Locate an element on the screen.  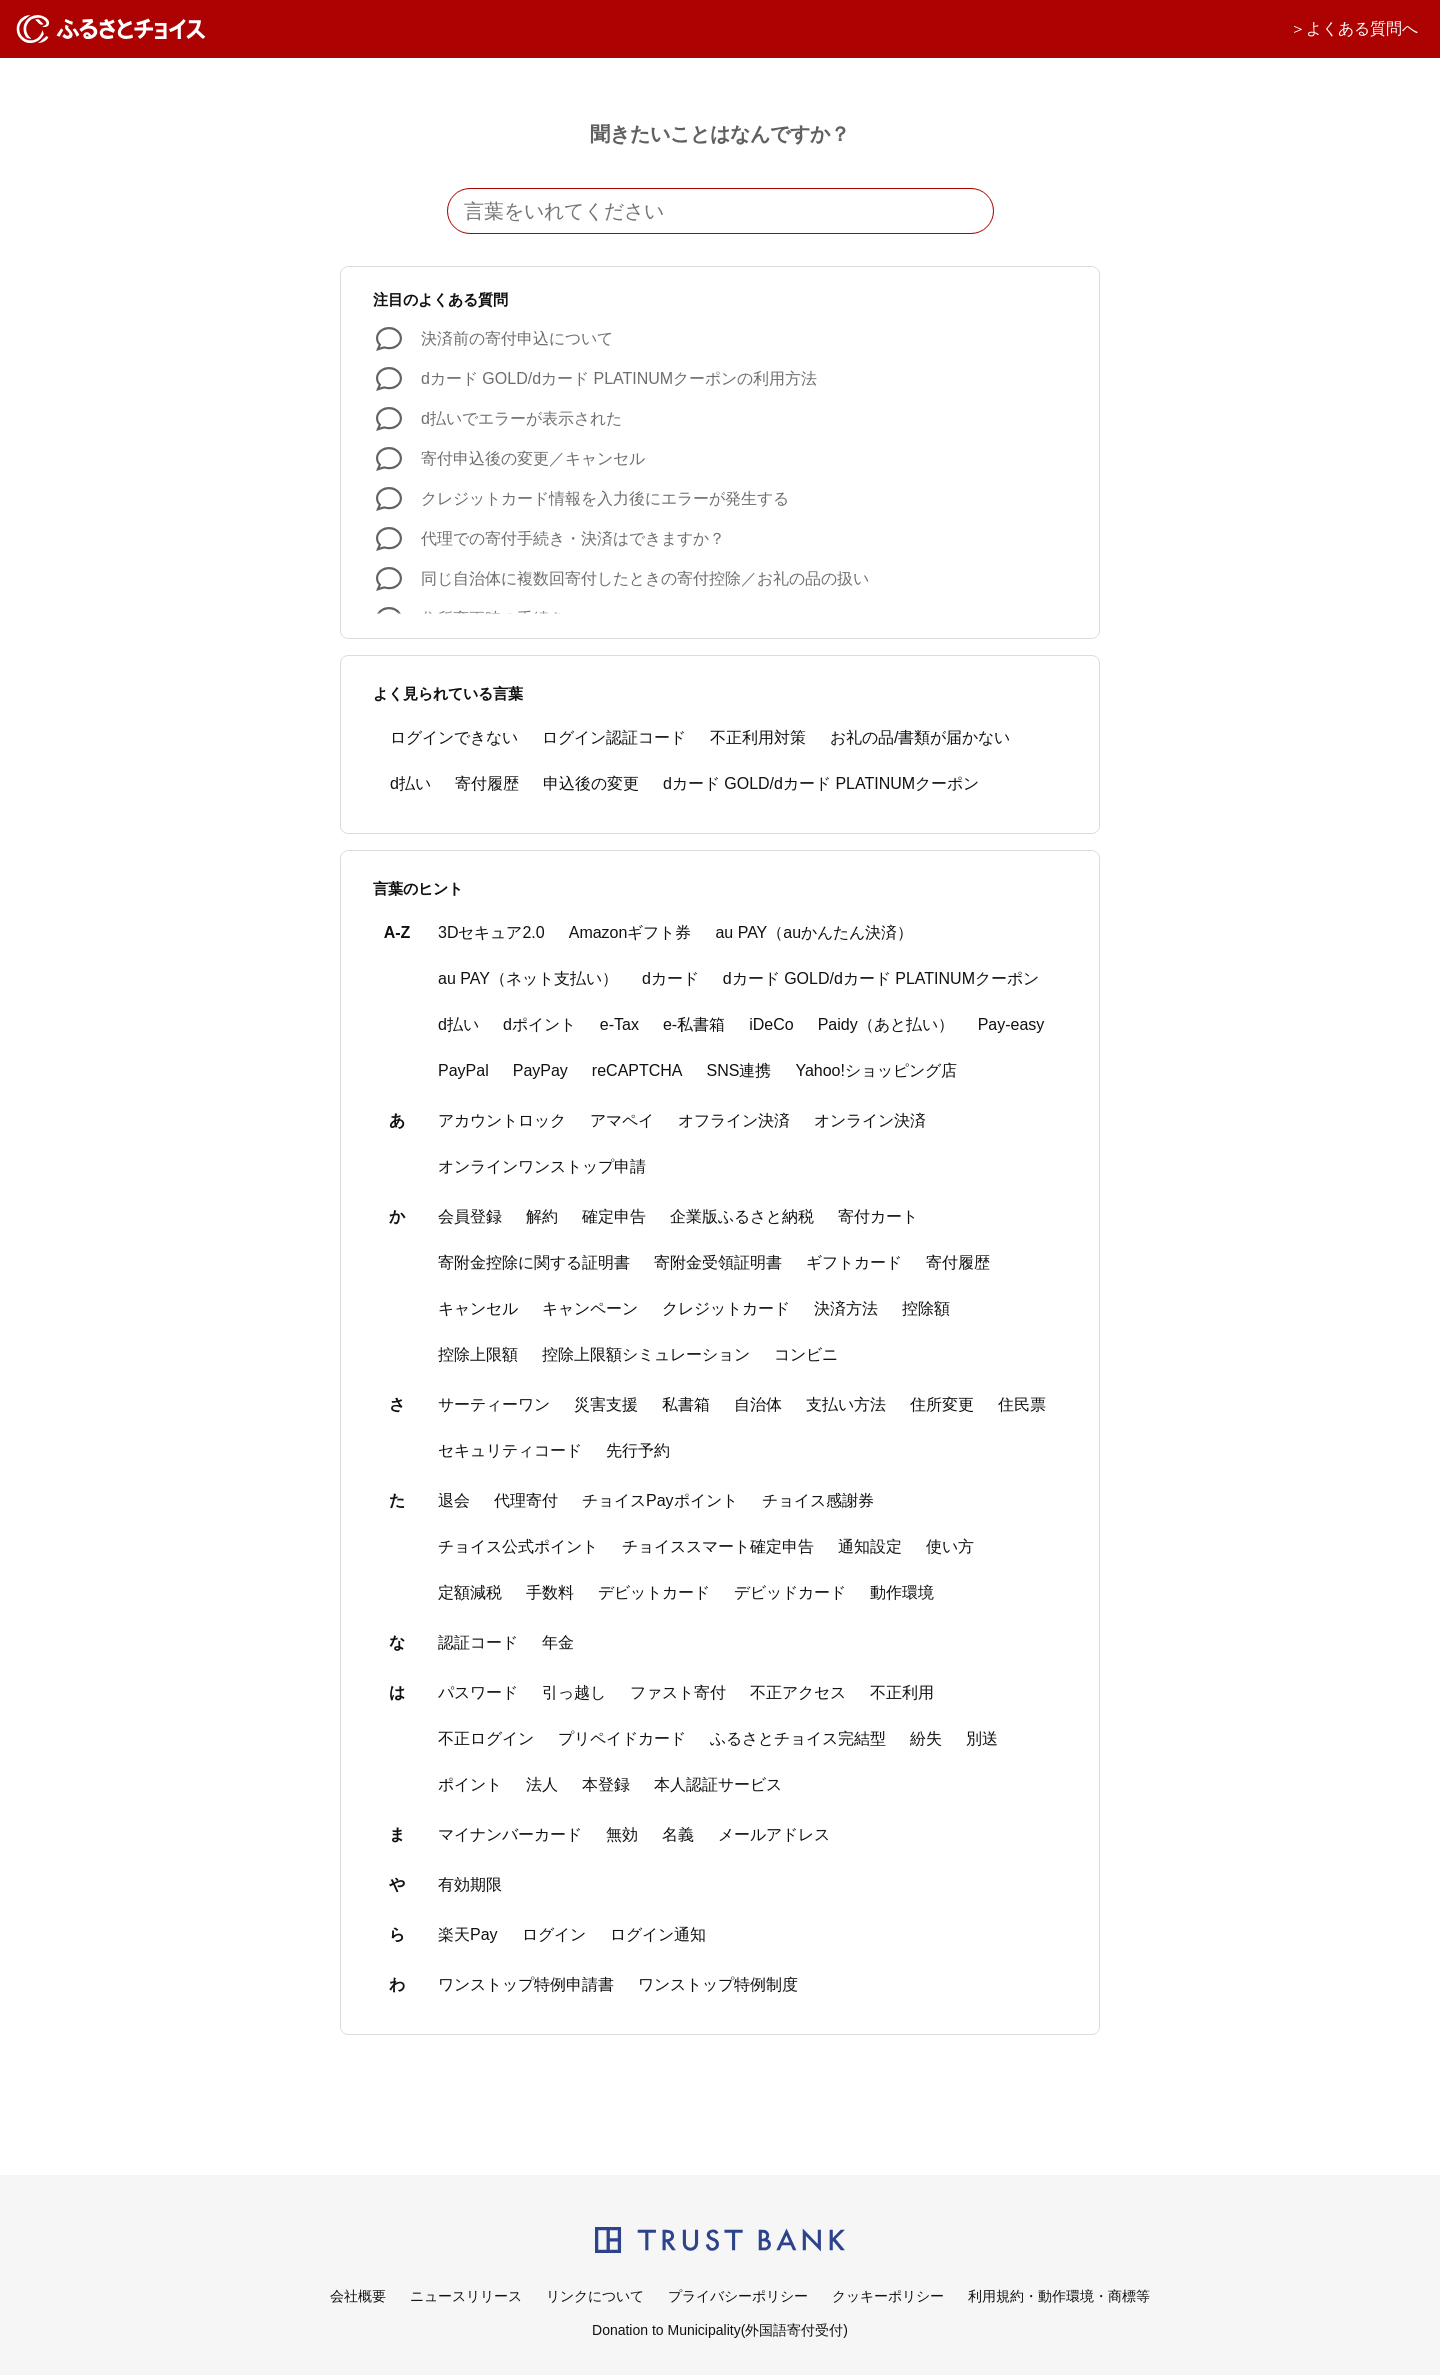
本登録 is located at coordinates (606, 1784).